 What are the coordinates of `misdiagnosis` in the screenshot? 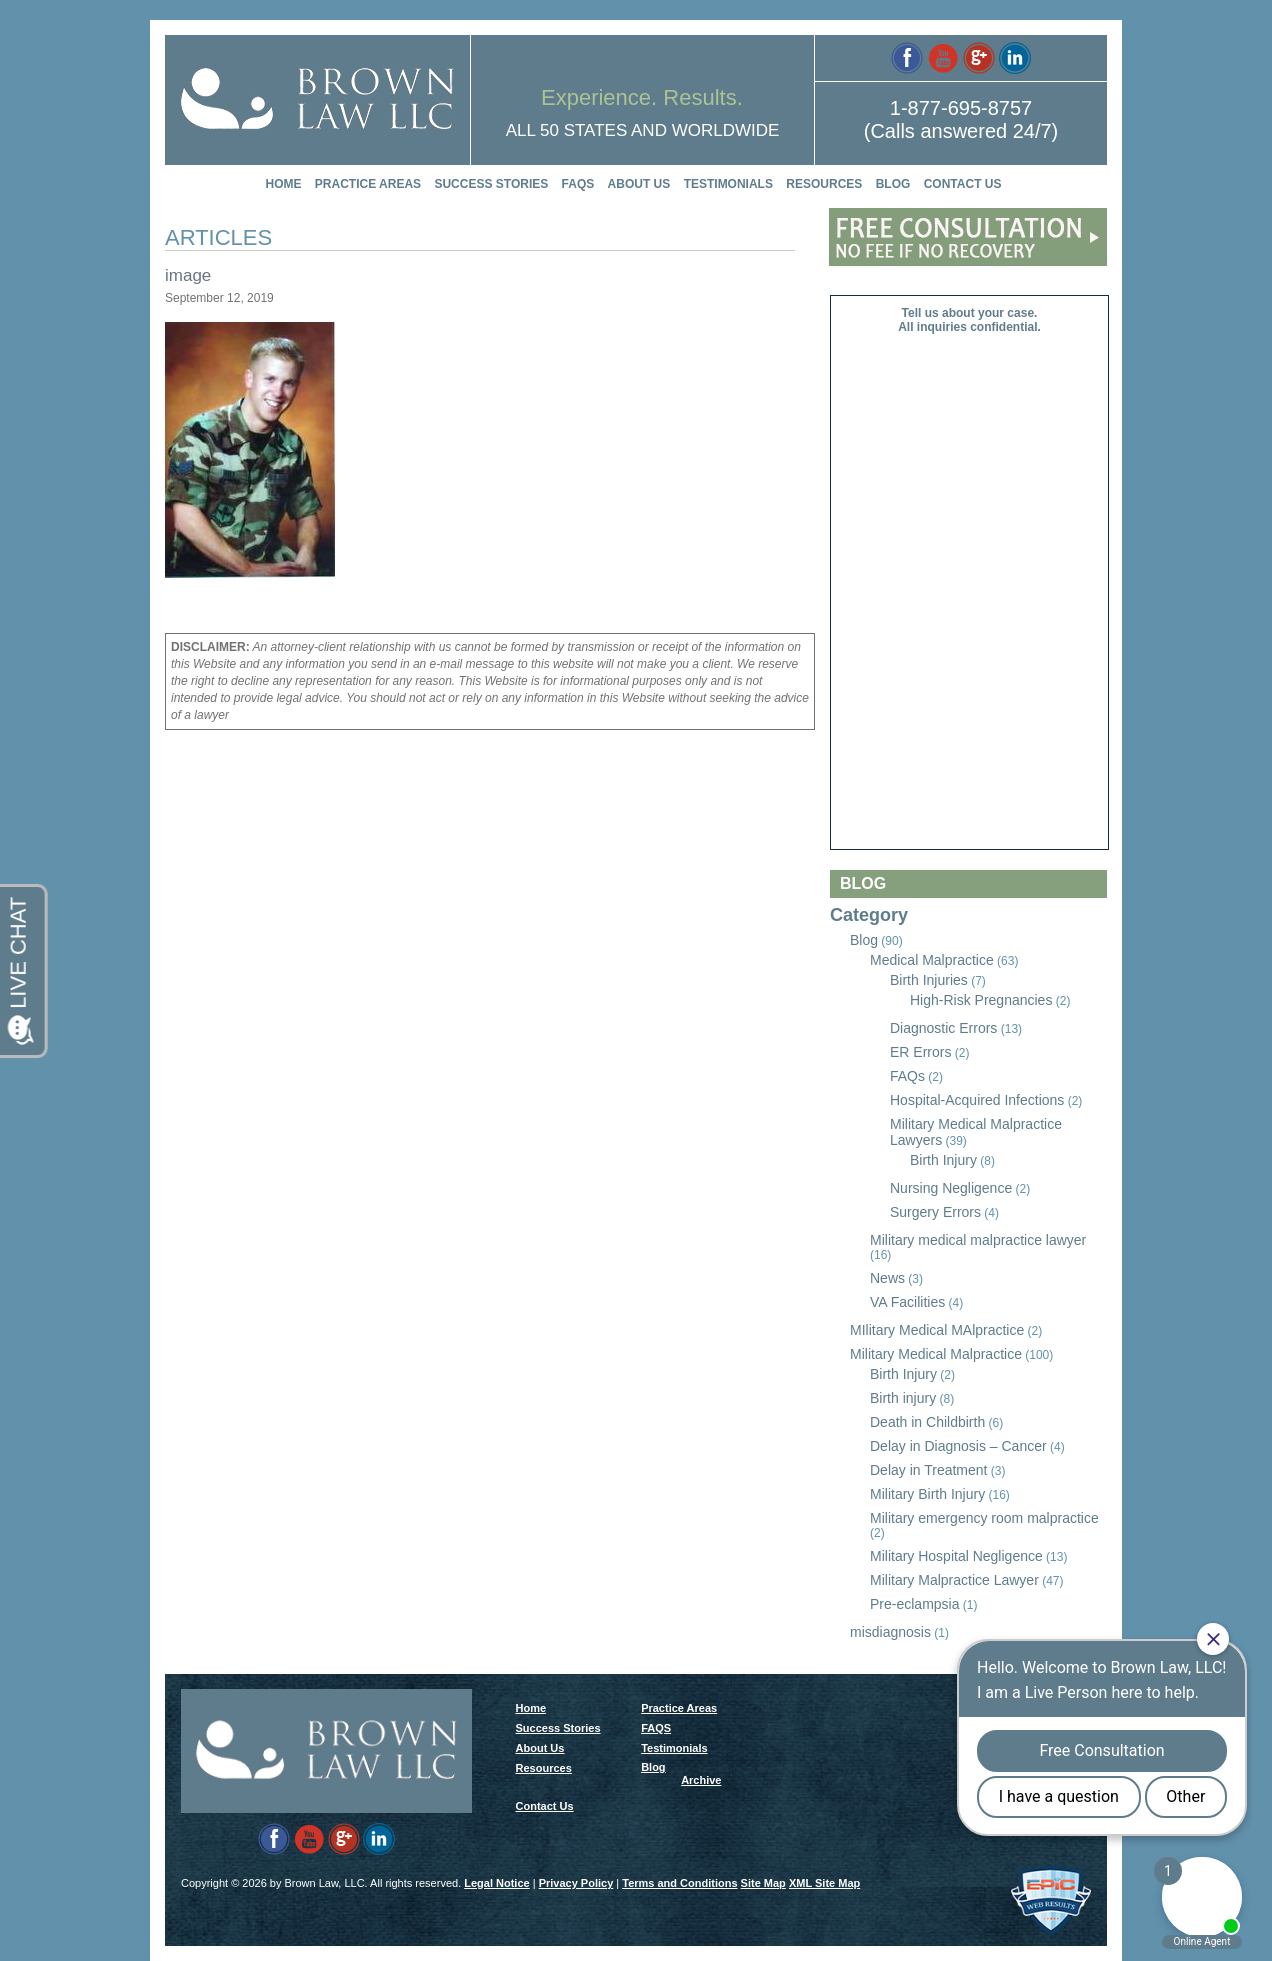 It's located at (890, 1632).